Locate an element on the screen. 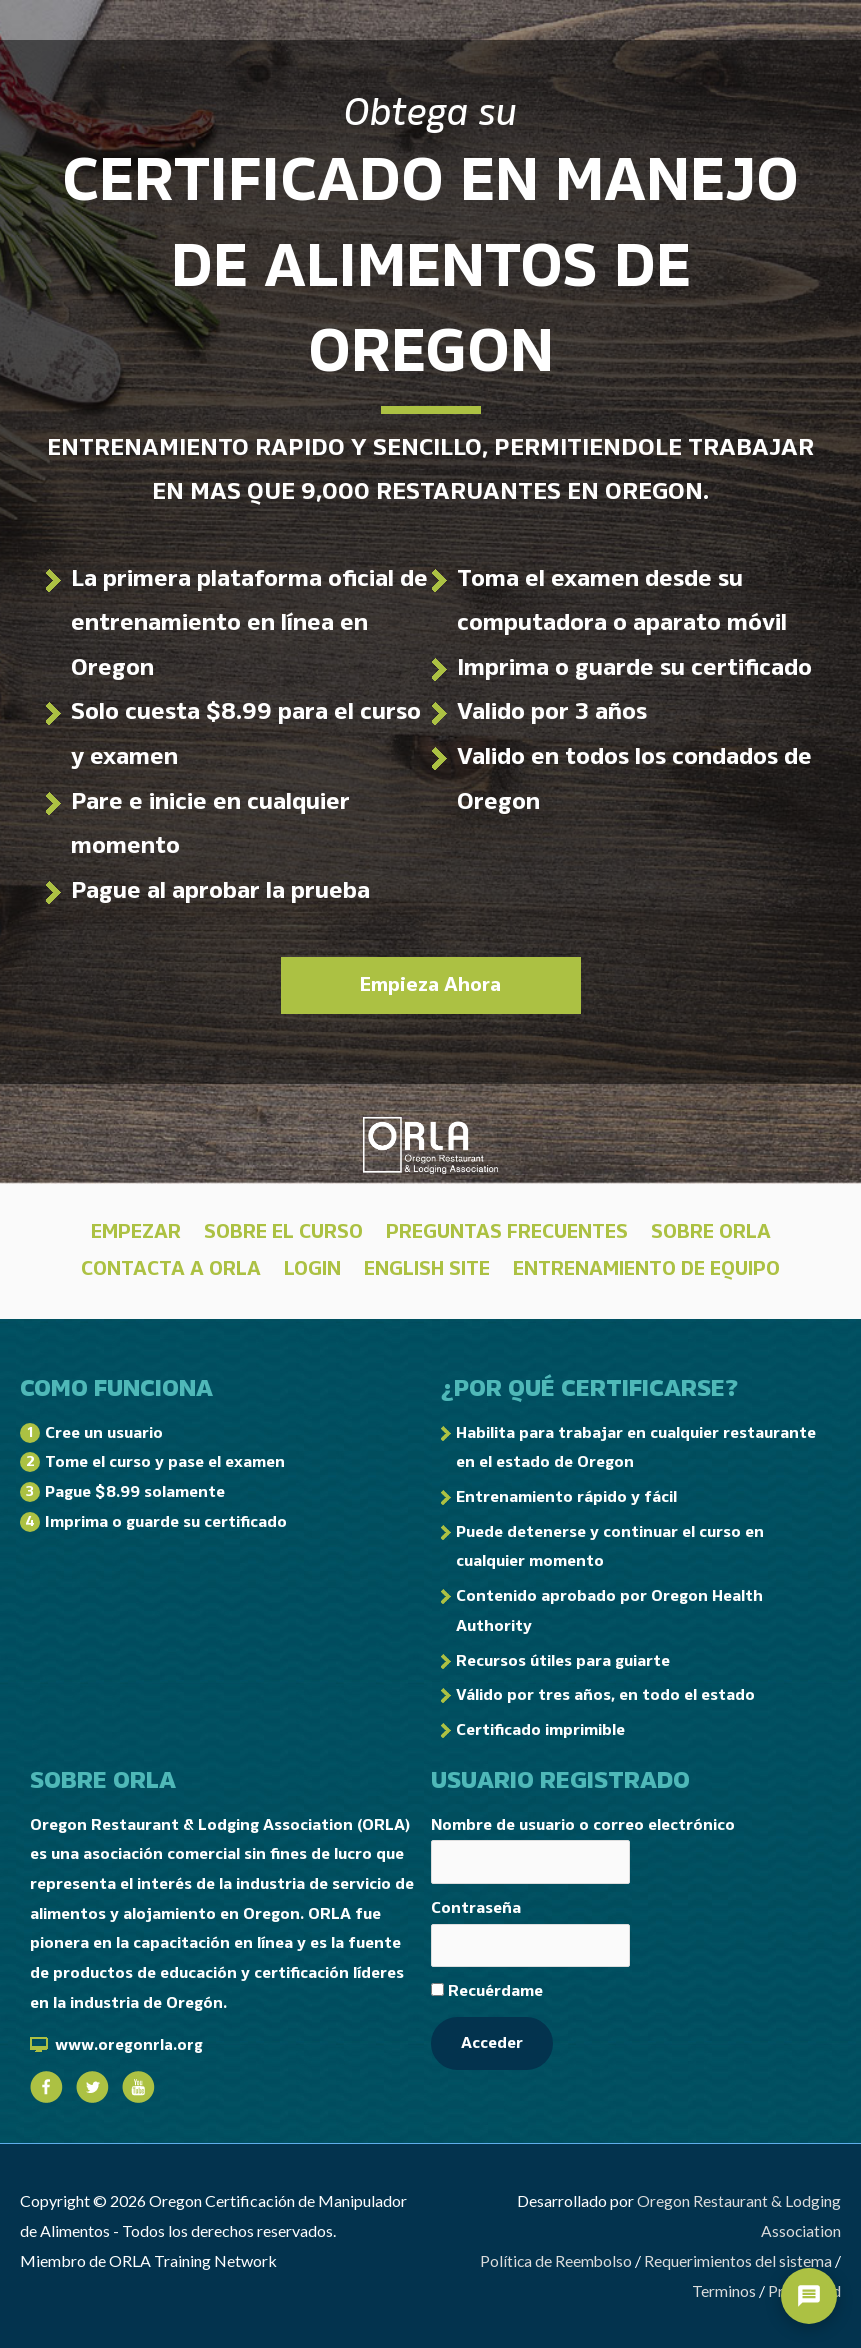 This screenshot has width=861, height=2348. www.oregonrla.org is located at coordinates (129, 2045).